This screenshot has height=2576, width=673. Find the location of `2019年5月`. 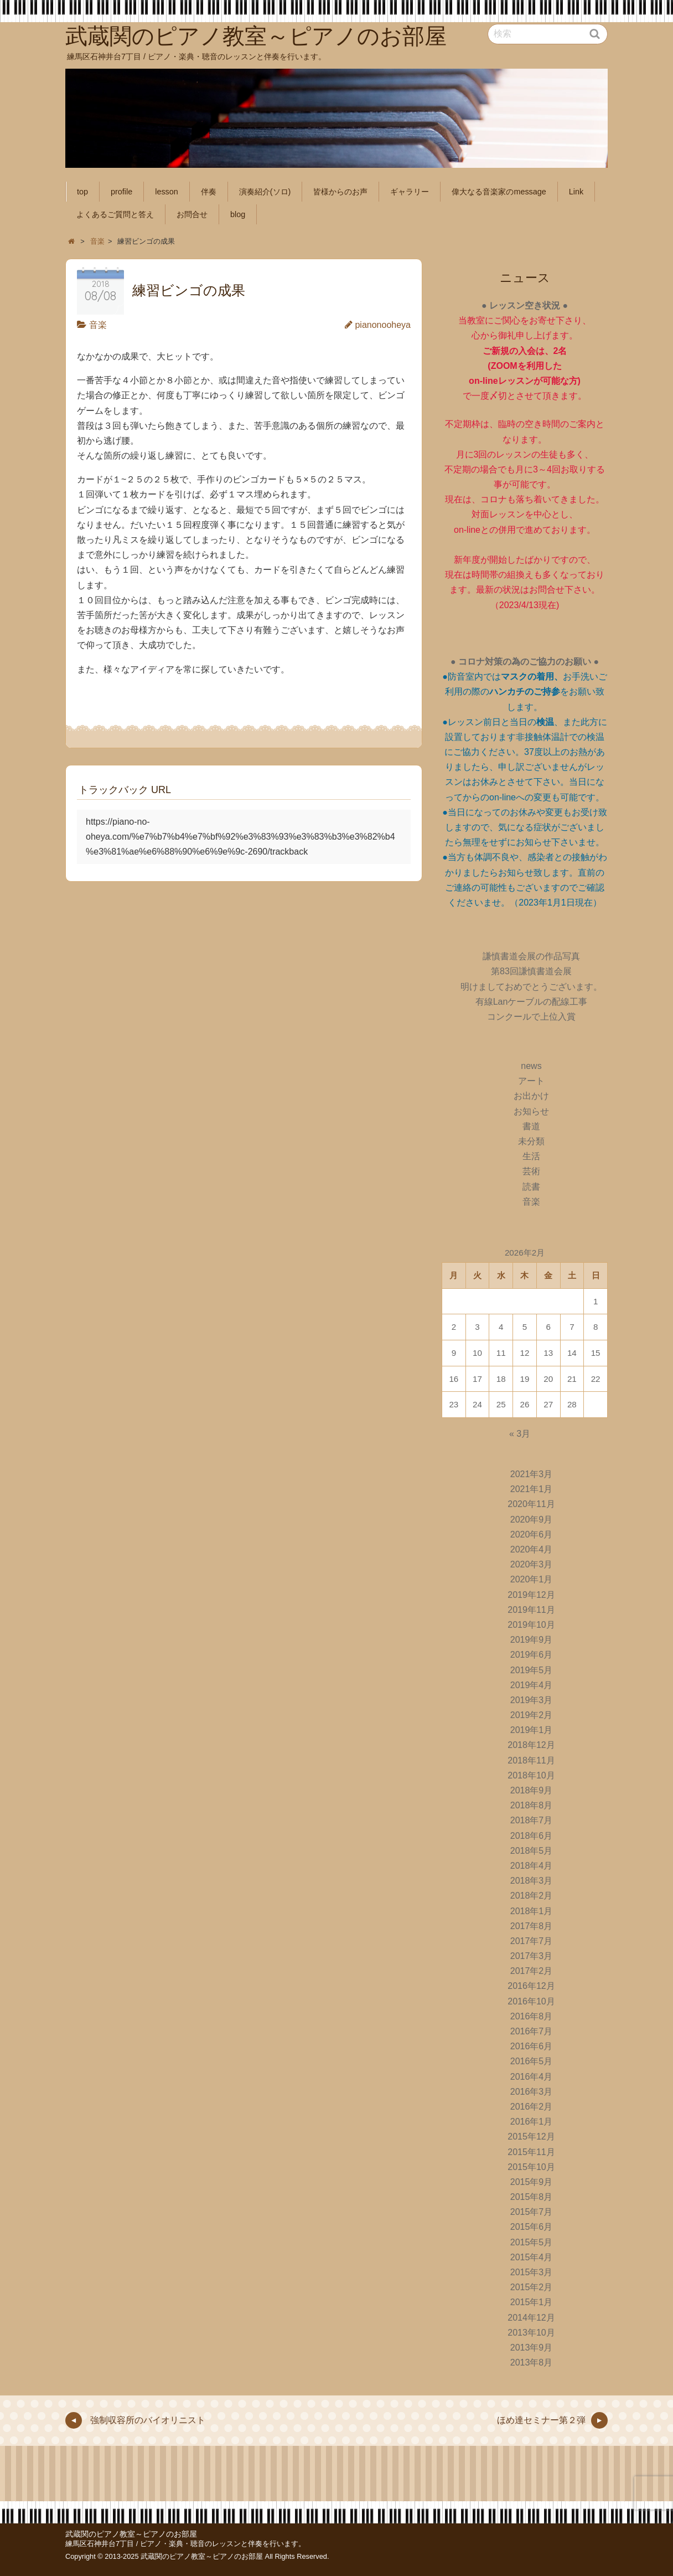

2019年5月 is located at coordinates (531, 1670).